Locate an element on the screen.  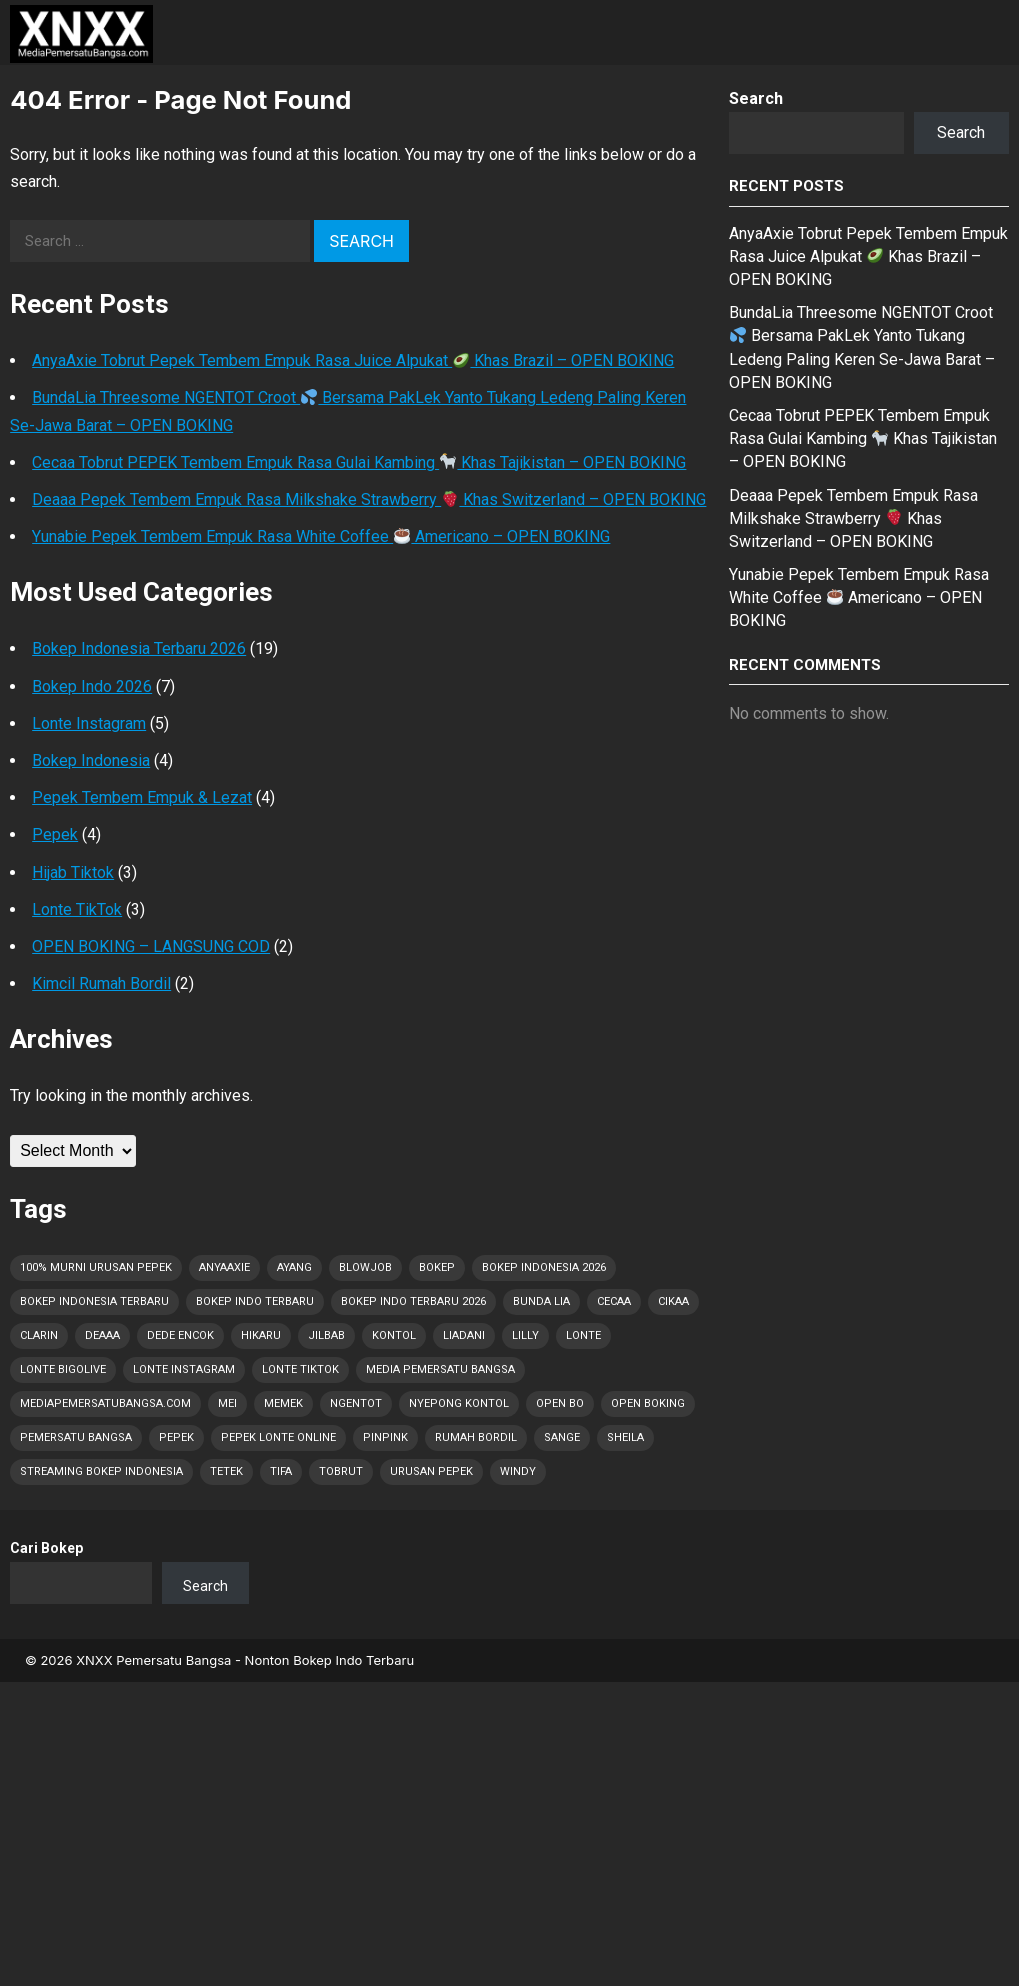
Clarin [Clarin (2 items)] is located at coordinates (39, 1335).